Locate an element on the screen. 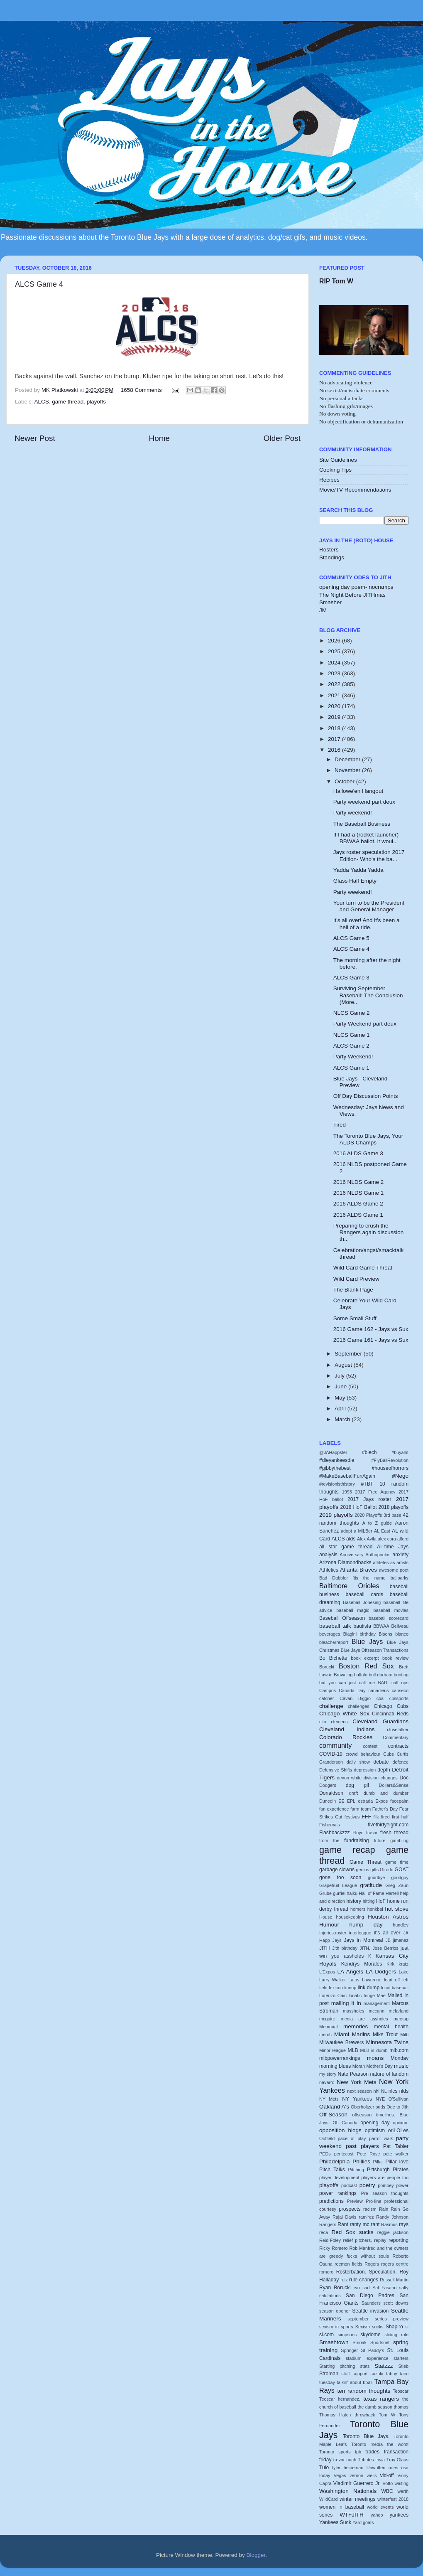  texas rangers is located at coordinates (381, 2399).